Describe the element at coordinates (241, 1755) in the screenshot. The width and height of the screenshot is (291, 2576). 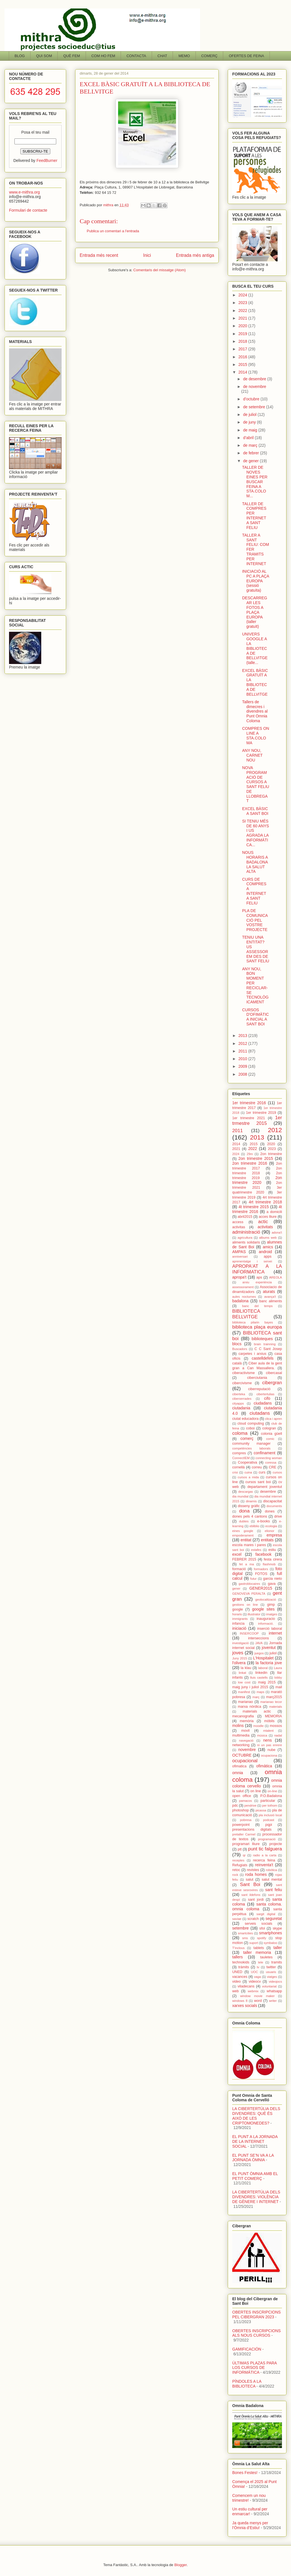
I see `OCTUBRE` at that location.